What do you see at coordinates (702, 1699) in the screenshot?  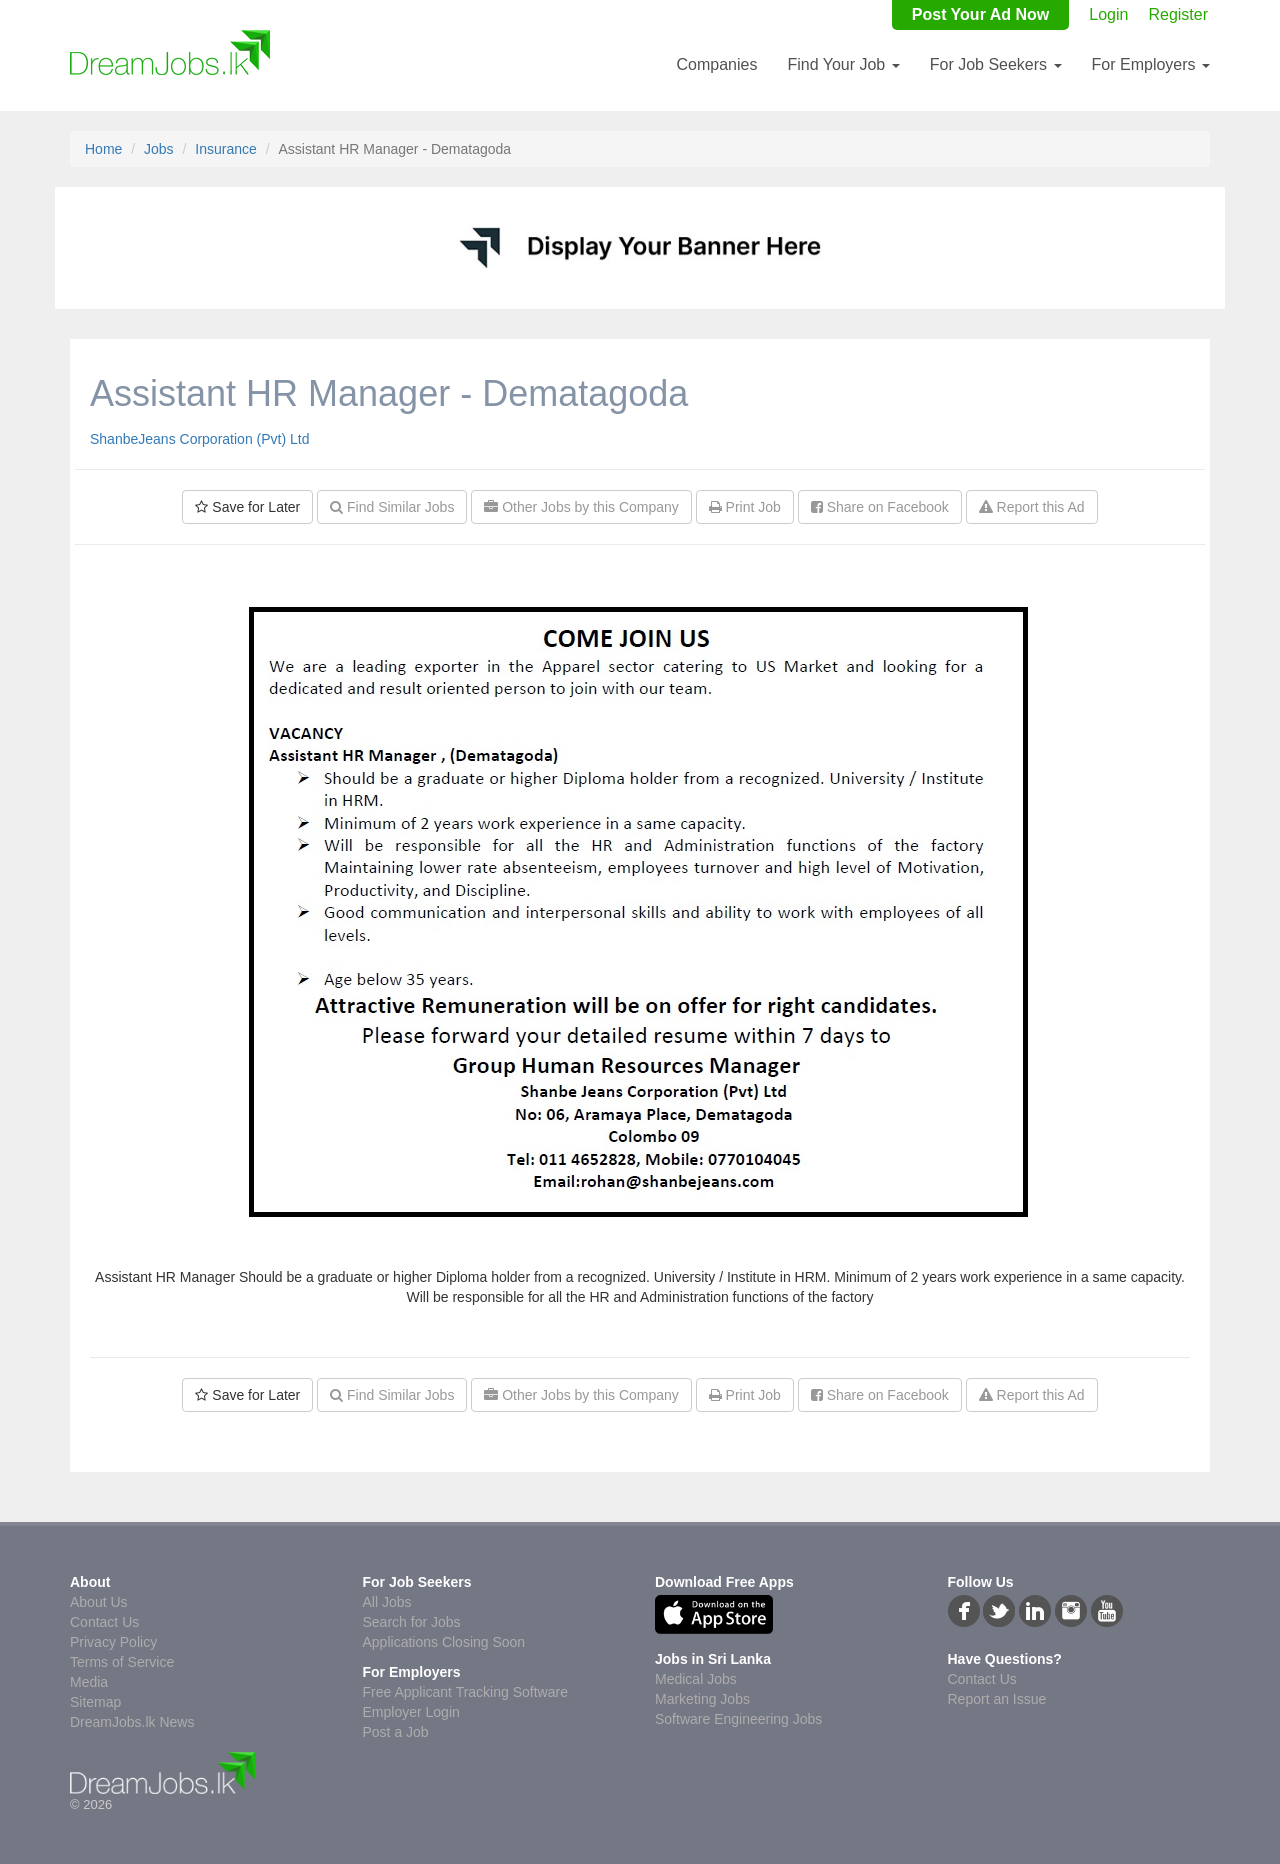 I see `Marketing Jobs` at bounding box center [702, 1699].